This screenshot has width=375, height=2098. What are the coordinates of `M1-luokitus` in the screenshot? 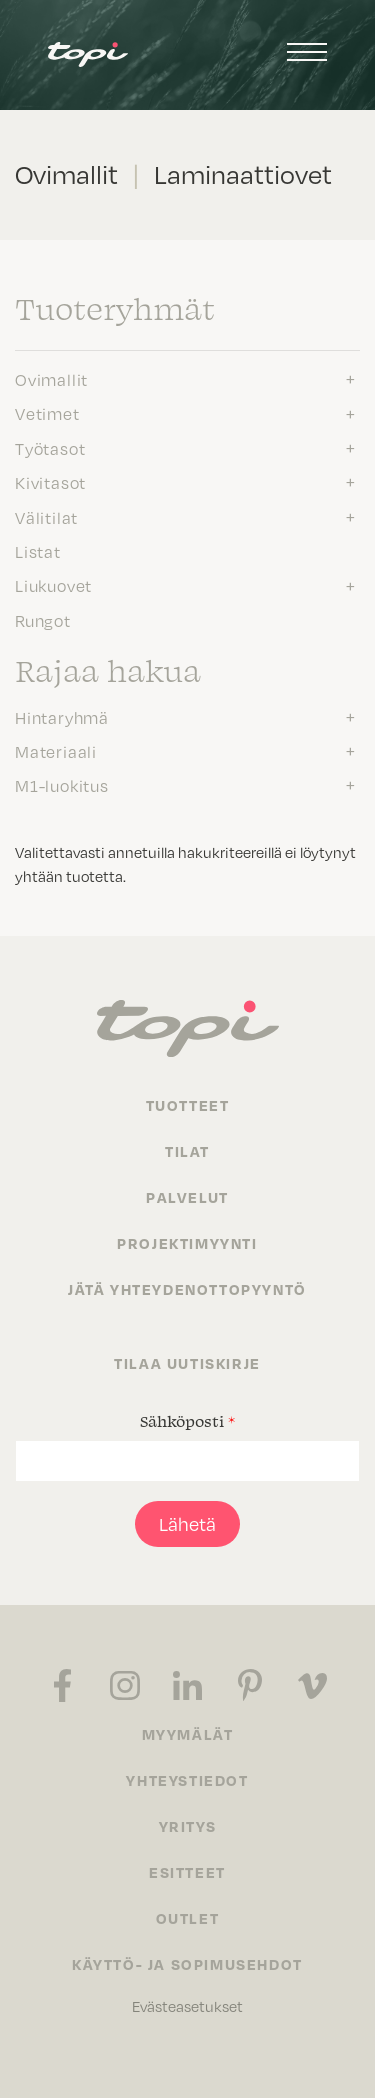 It's located at (62, 786).